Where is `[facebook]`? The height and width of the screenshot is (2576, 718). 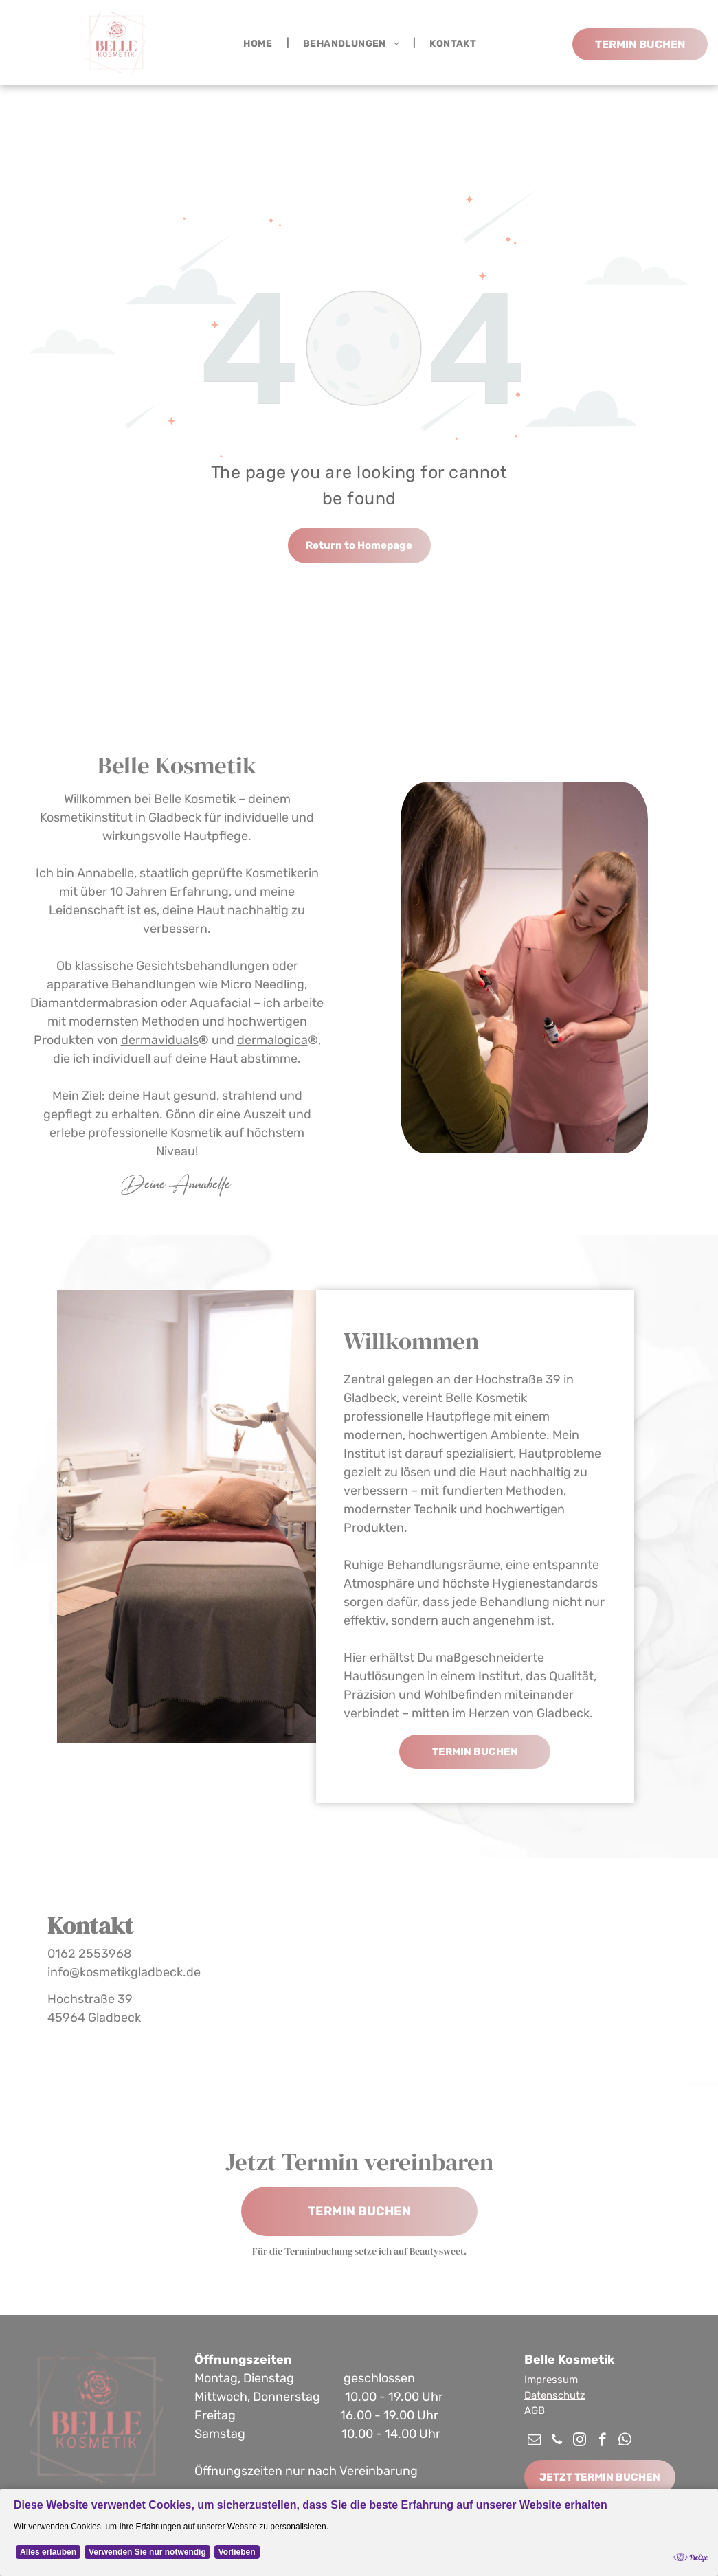 [facebook] is located at coordinates (602, 2441).